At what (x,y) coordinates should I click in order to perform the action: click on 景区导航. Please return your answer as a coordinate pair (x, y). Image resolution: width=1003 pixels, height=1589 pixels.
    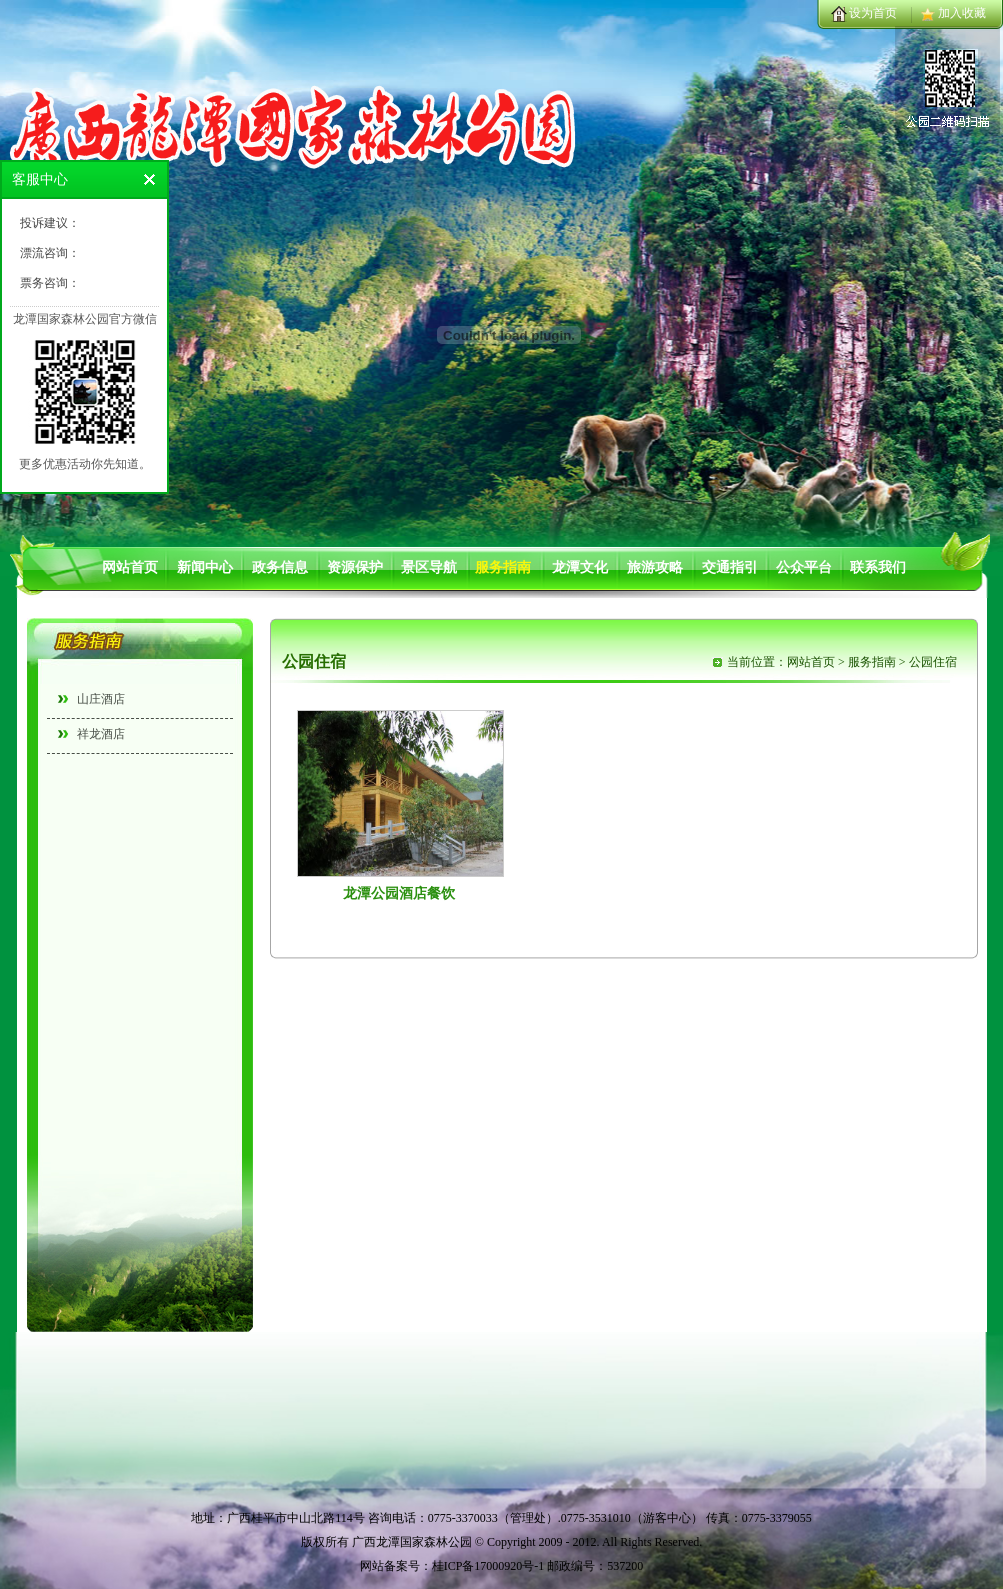
    Looking at the image, I should click on (429, 567).